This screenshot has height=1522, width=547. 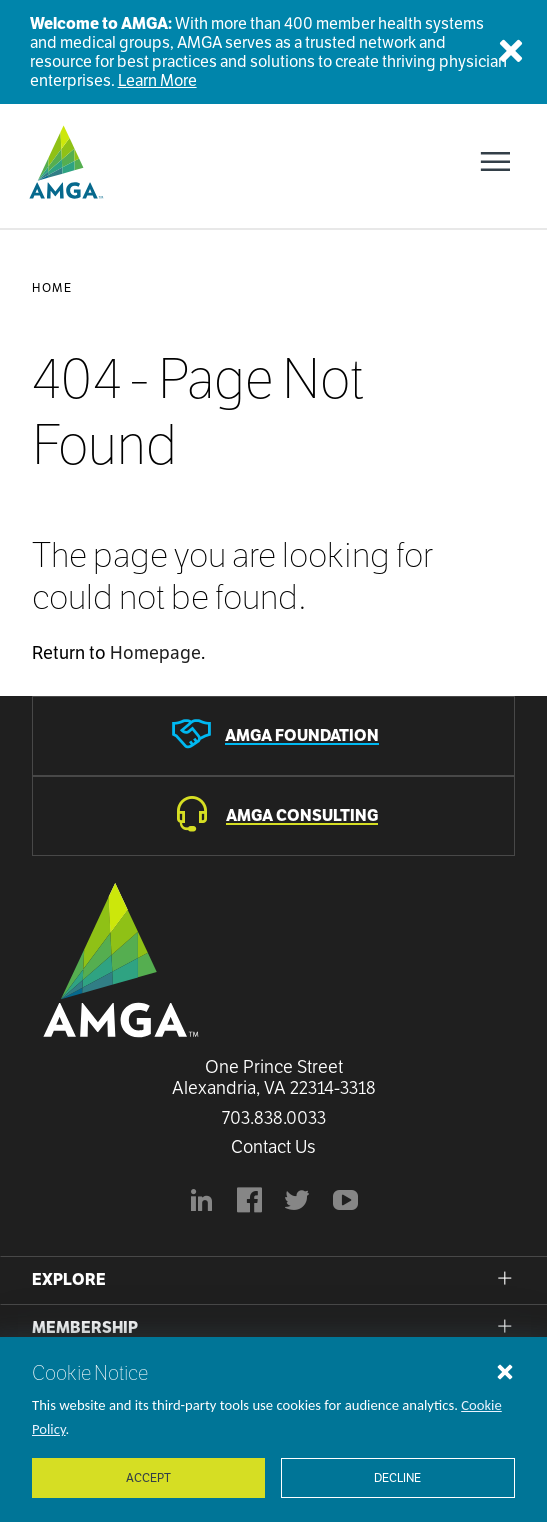 I want to click on [AMGA], so click(x=64, y=162).